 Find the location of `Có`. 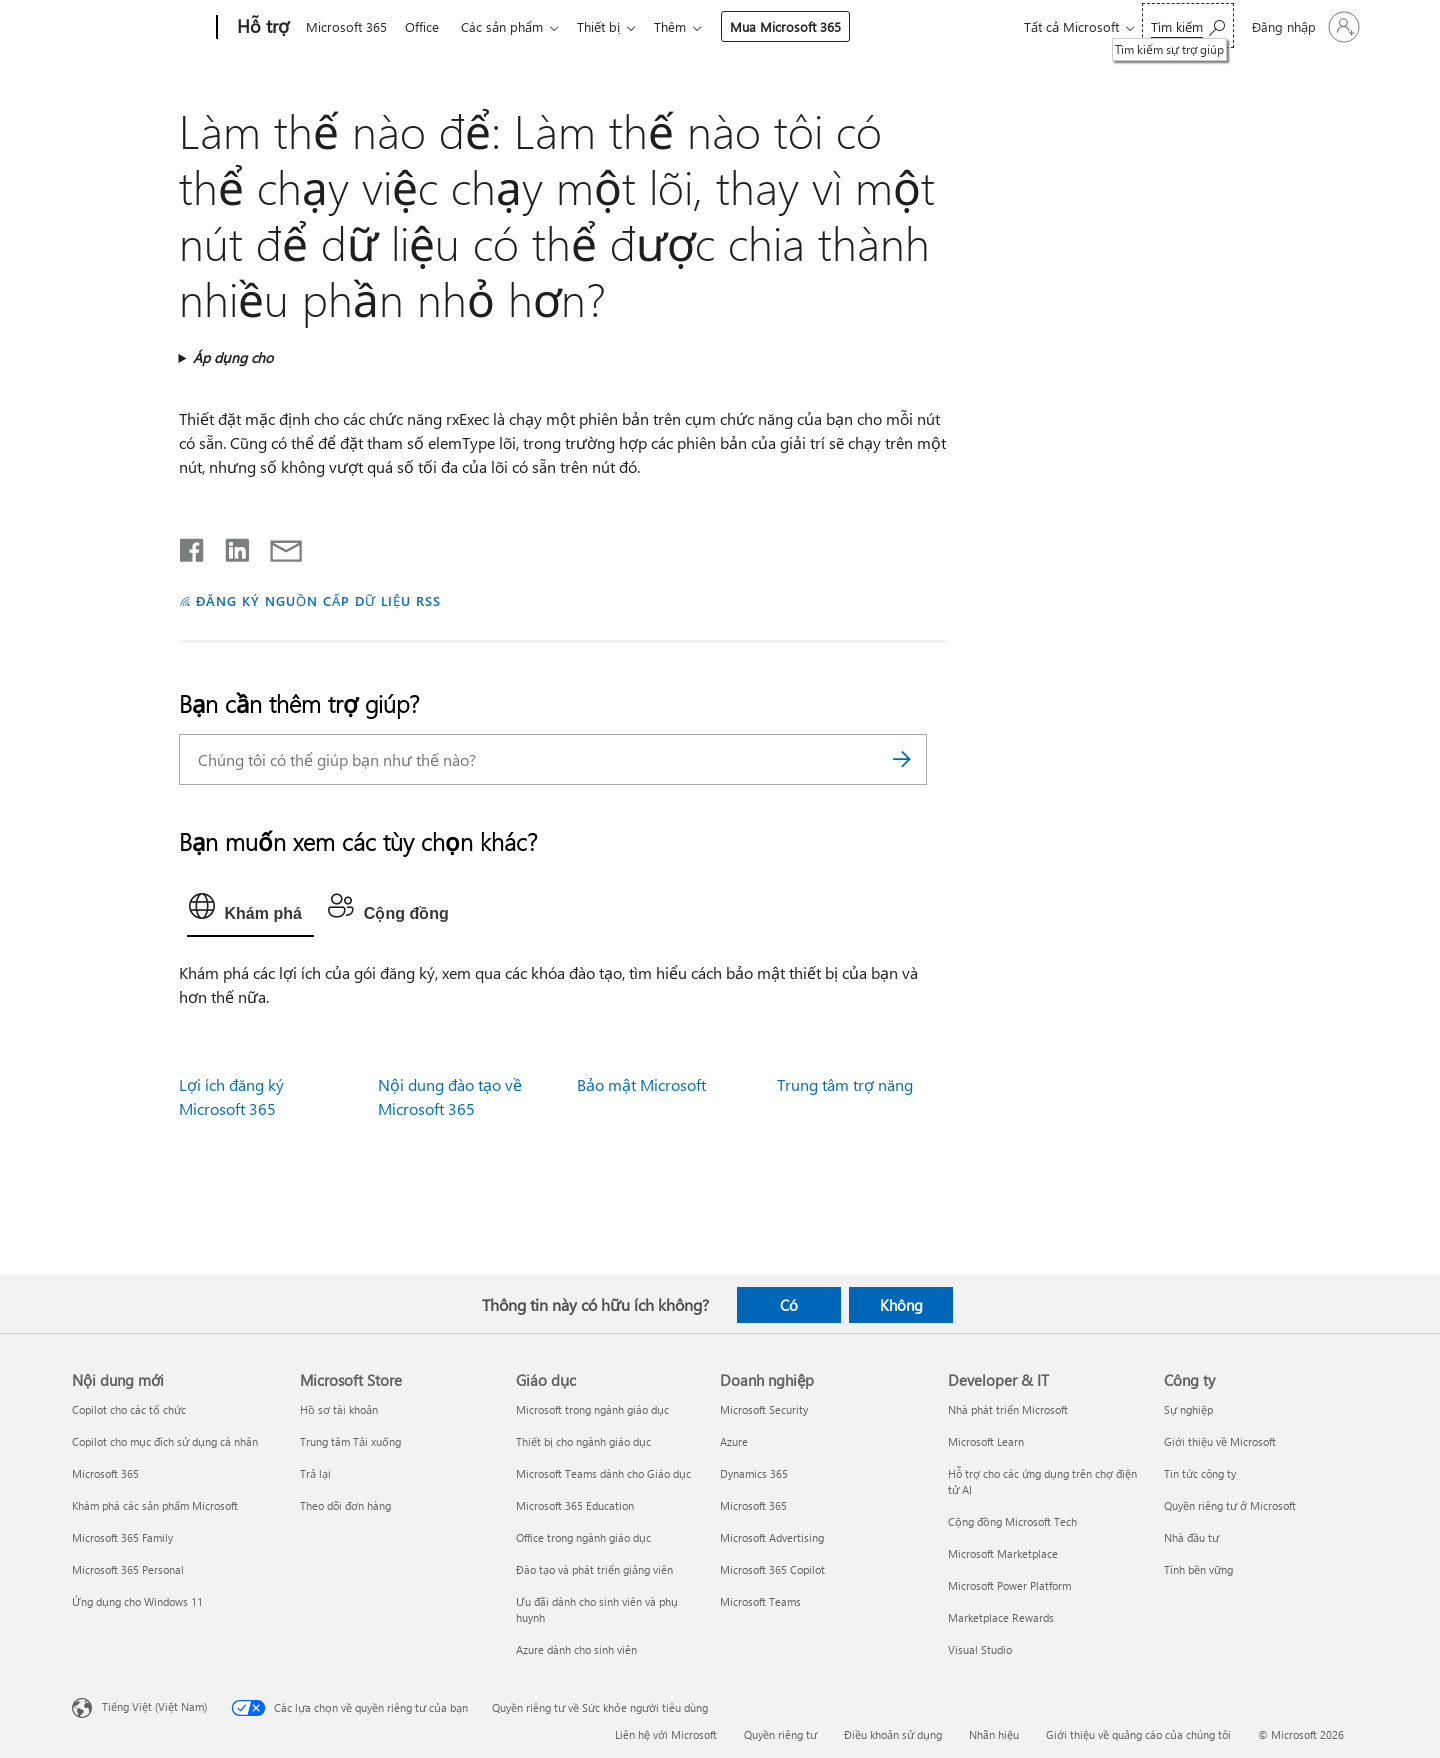

Có is located at coordinates (789, 1305).